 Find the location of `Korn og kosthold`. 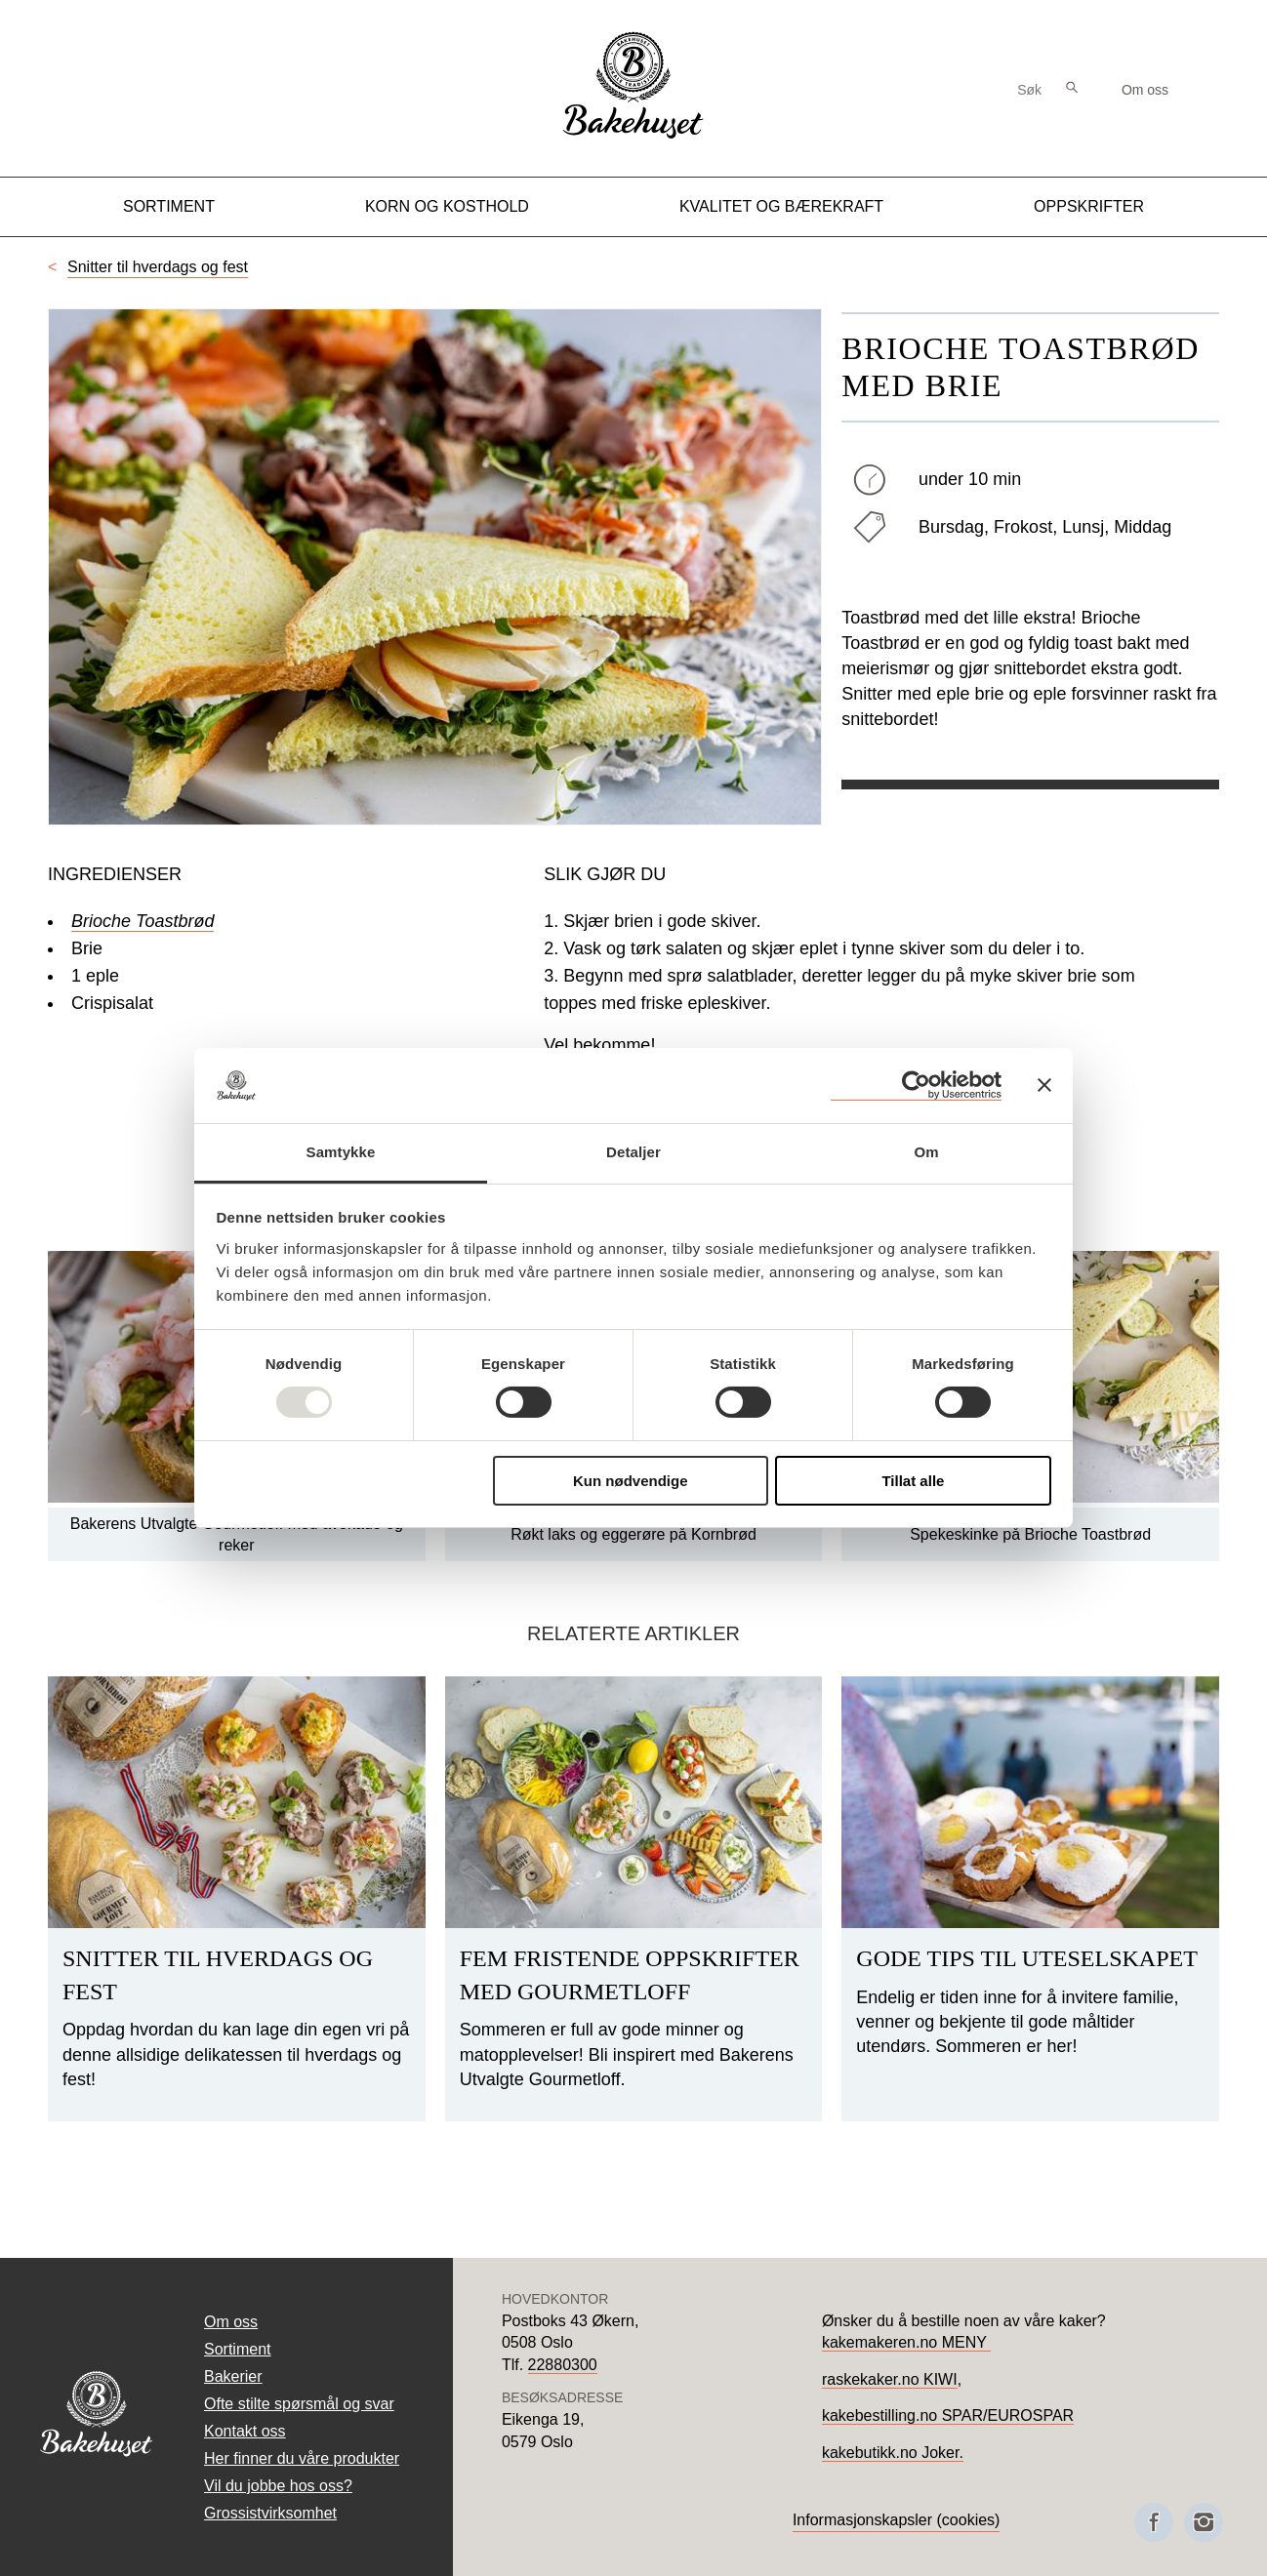

Korn og kosthold is located at coordinates (447, 206).